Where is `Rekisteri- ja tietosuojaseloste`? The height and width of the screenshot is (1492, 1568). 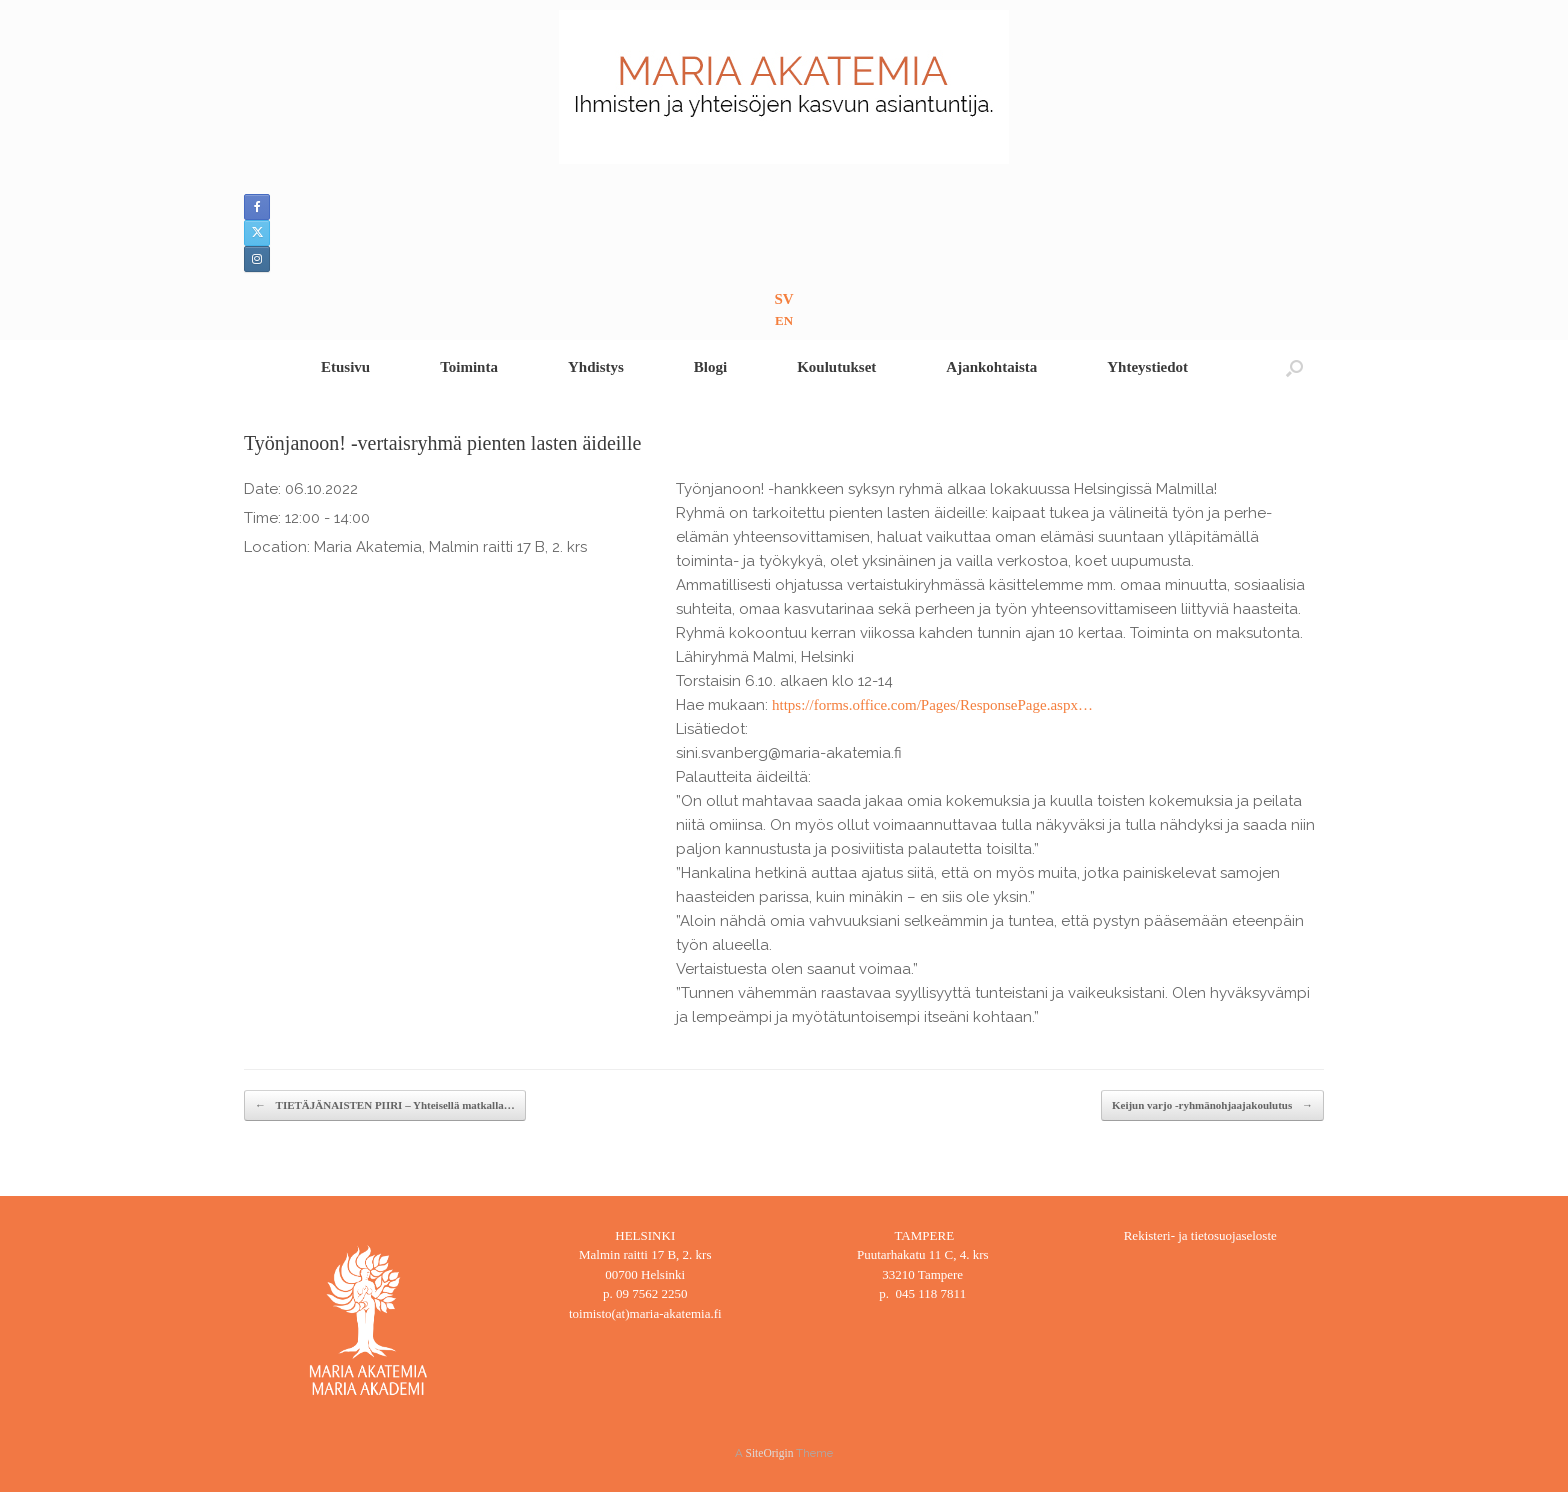 Rekisteri- ja tietosuojaseloste is located at coordinates (1200, 1235).